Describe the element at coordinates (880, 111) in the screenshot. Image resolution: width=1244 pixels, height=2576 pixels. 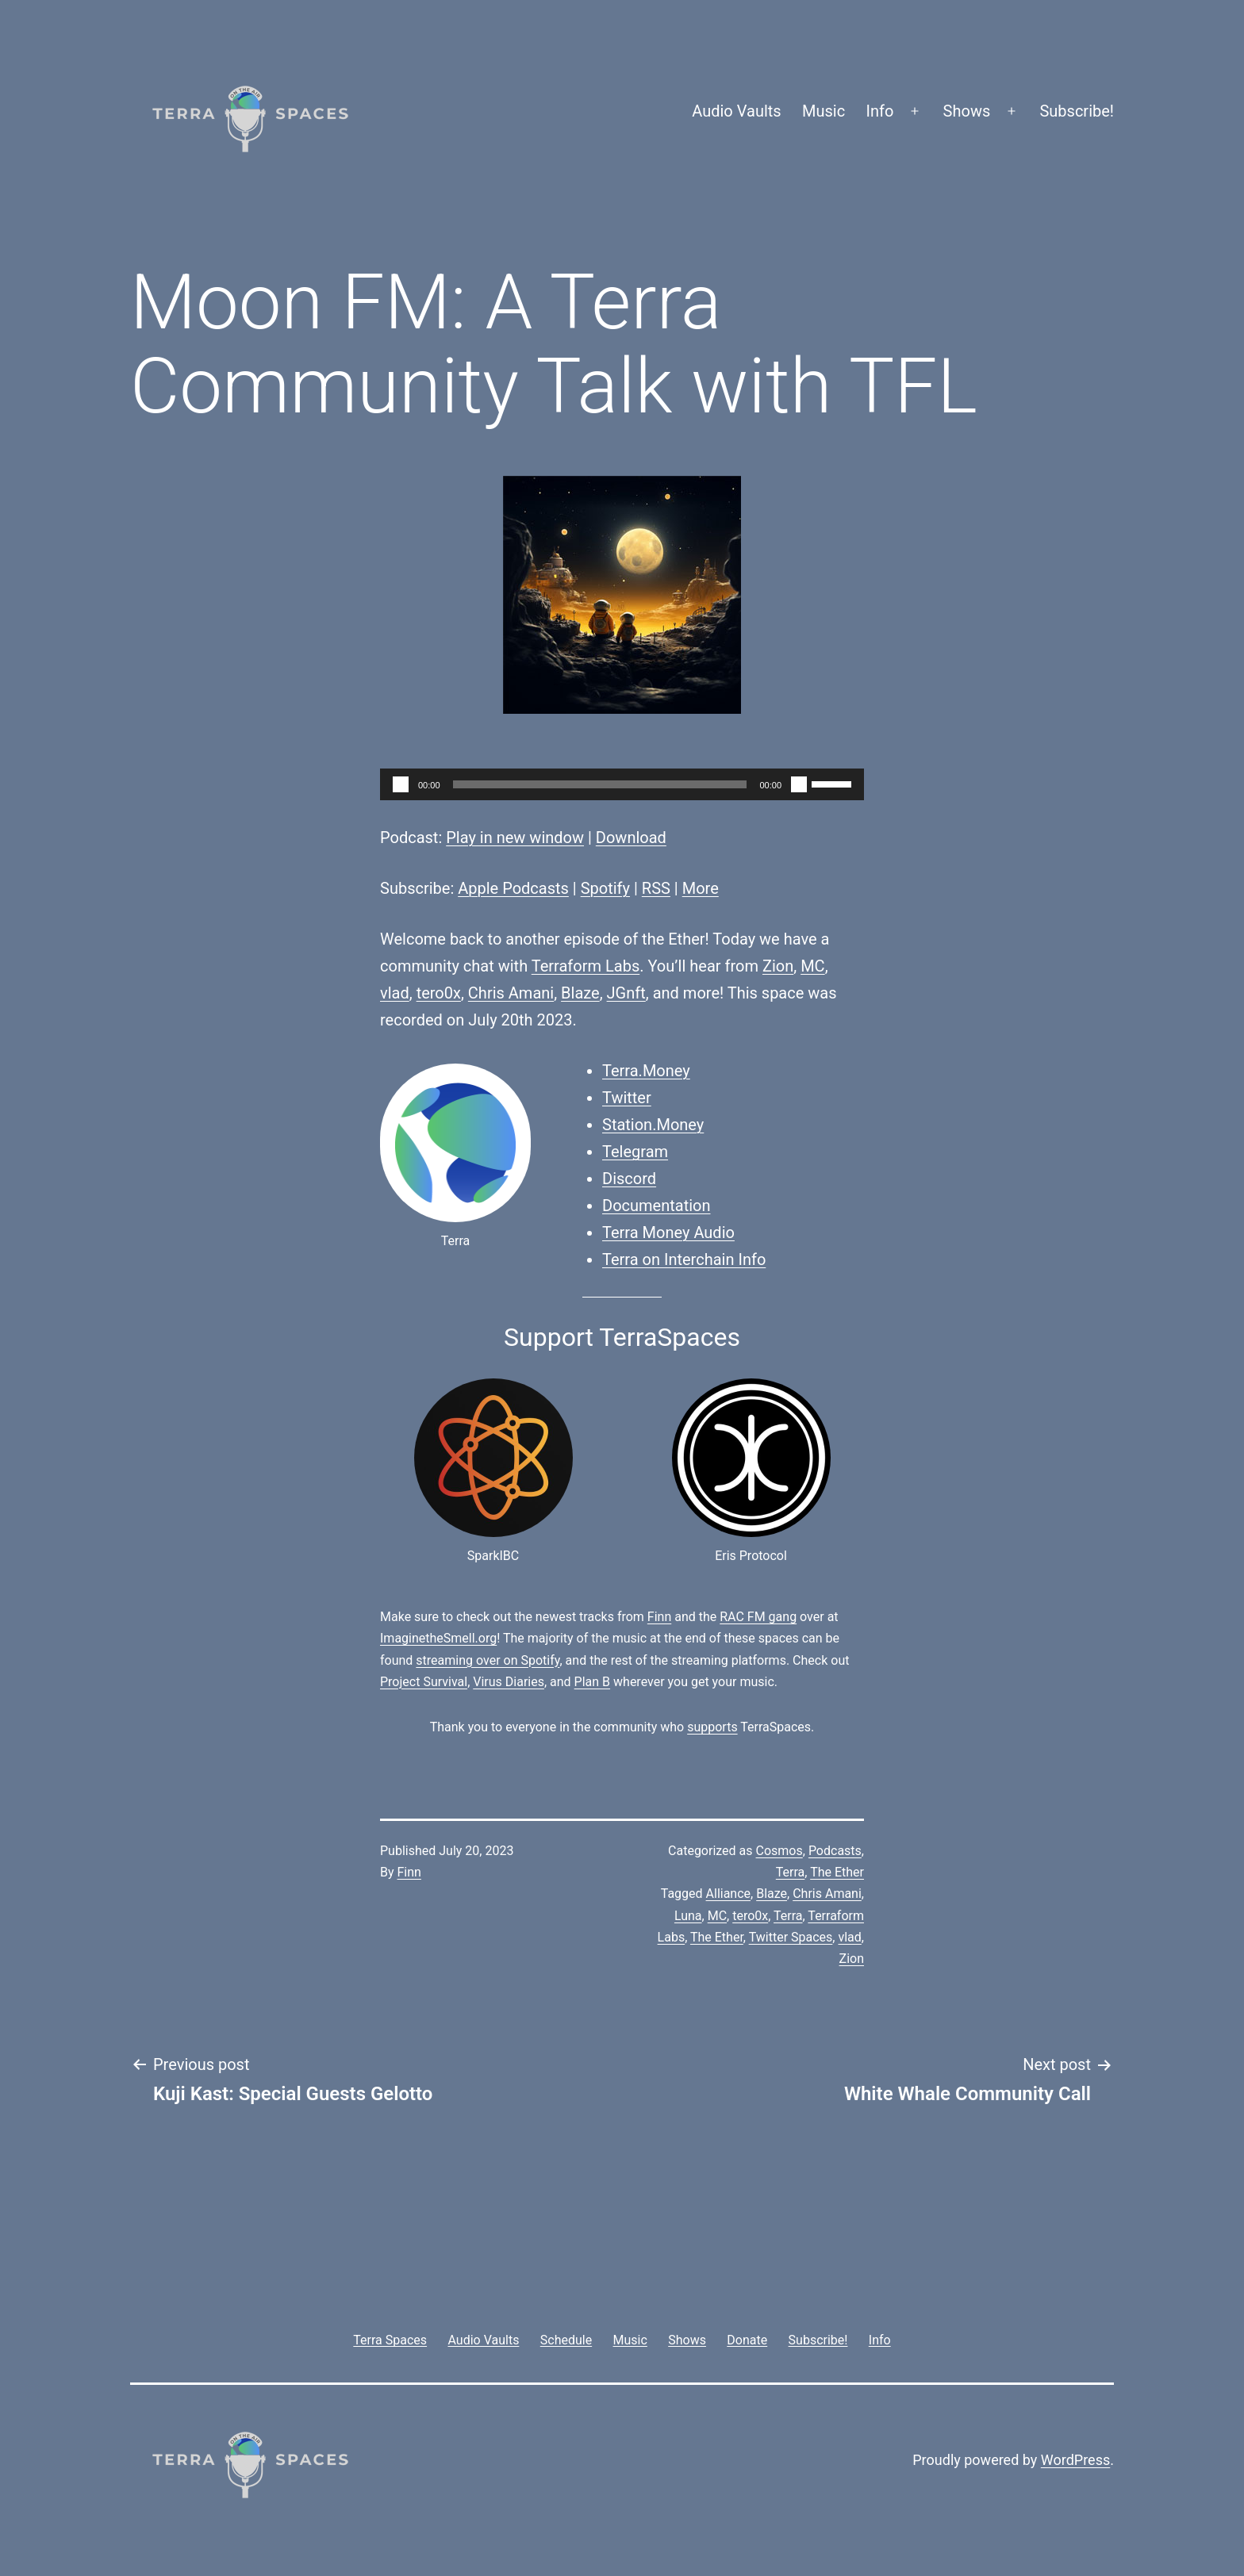
I see `Info` at that location.